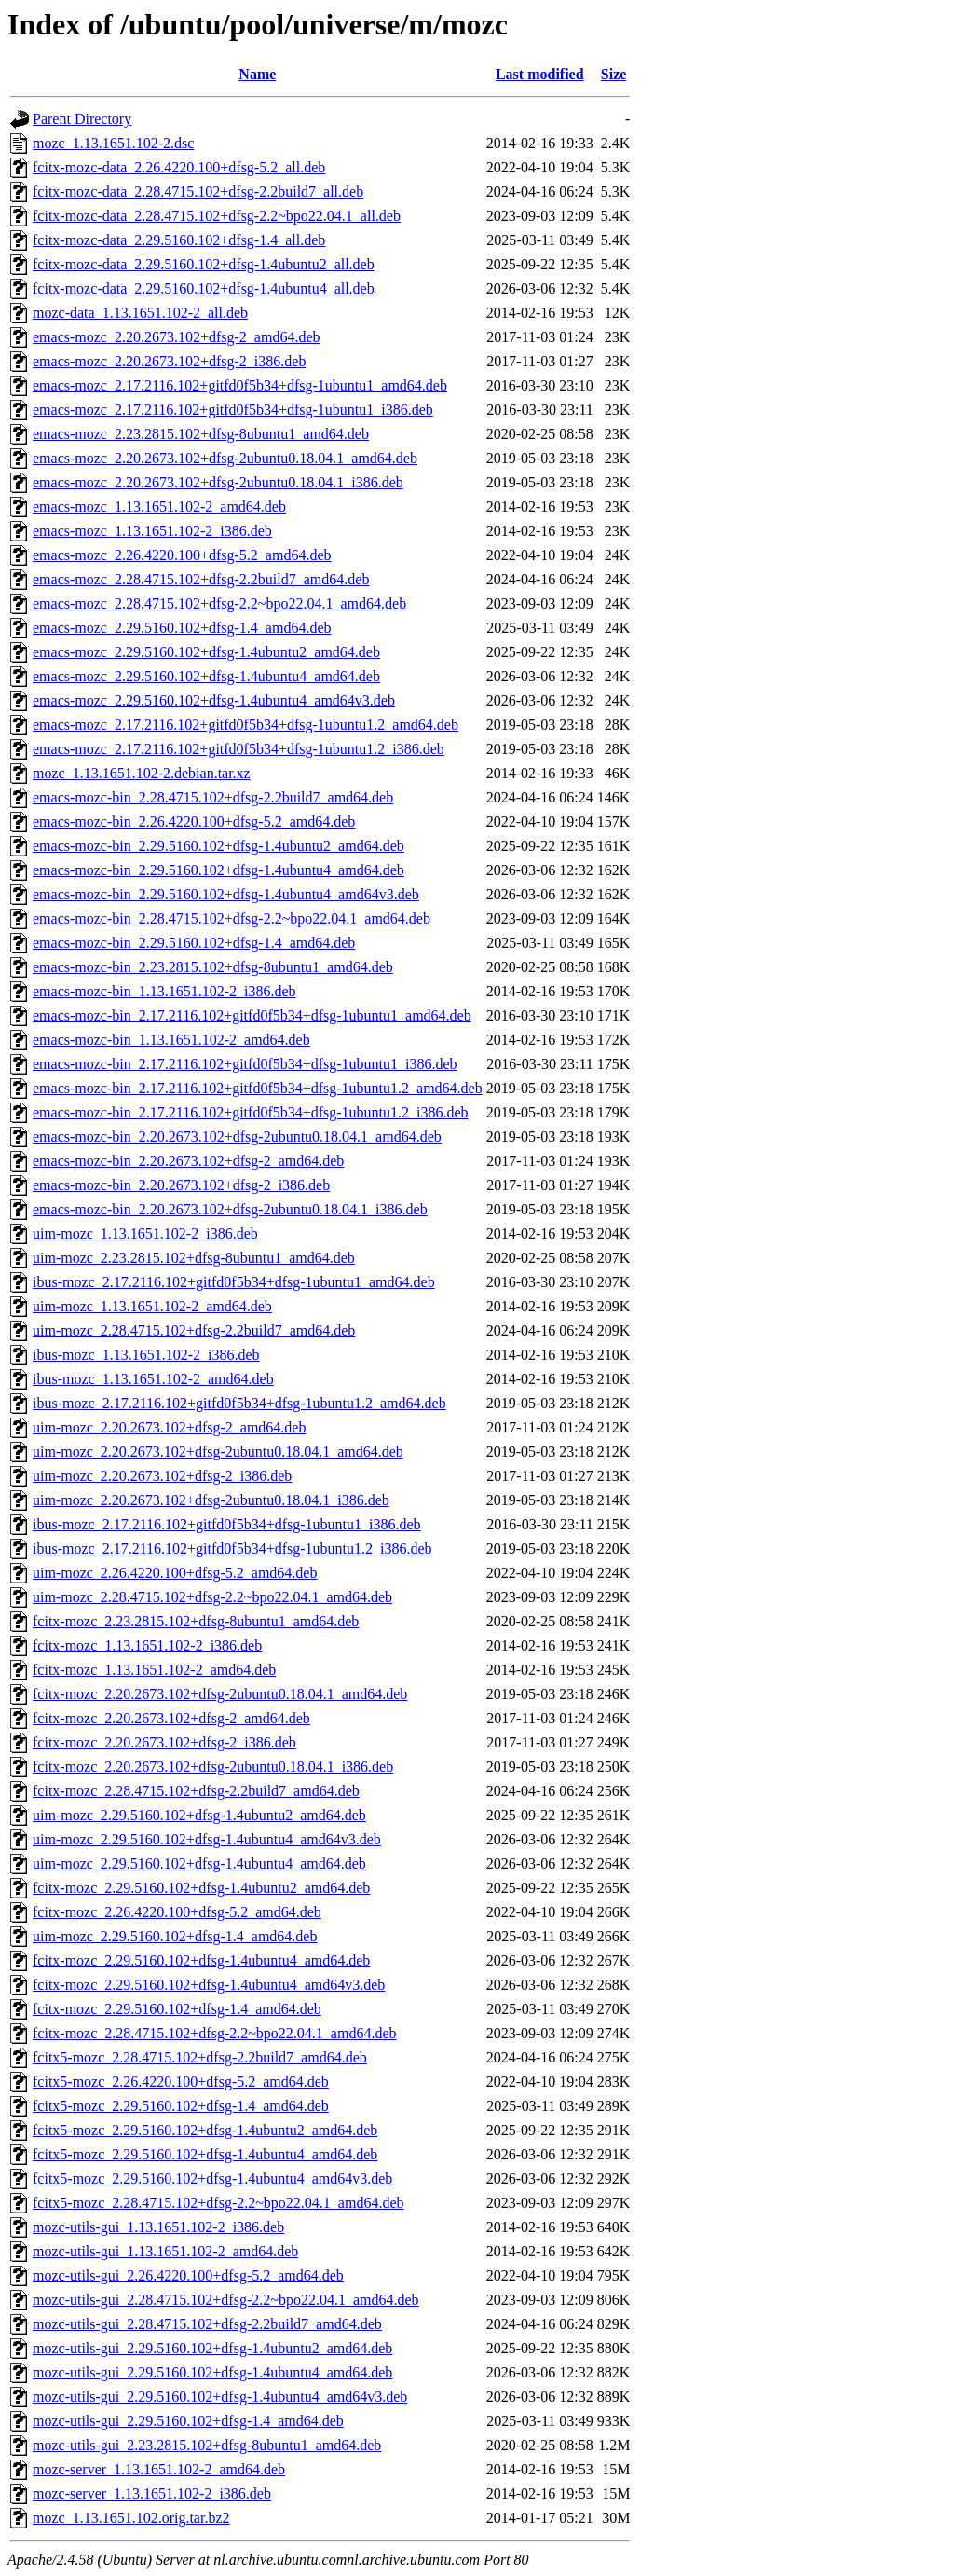  What do you see at coordinates (164, 1742) in the screenshot?
I see `fcitx-mozc_2.20.2673.102+dfsg-2_i386.deb` at bounding box center [164, 1742].